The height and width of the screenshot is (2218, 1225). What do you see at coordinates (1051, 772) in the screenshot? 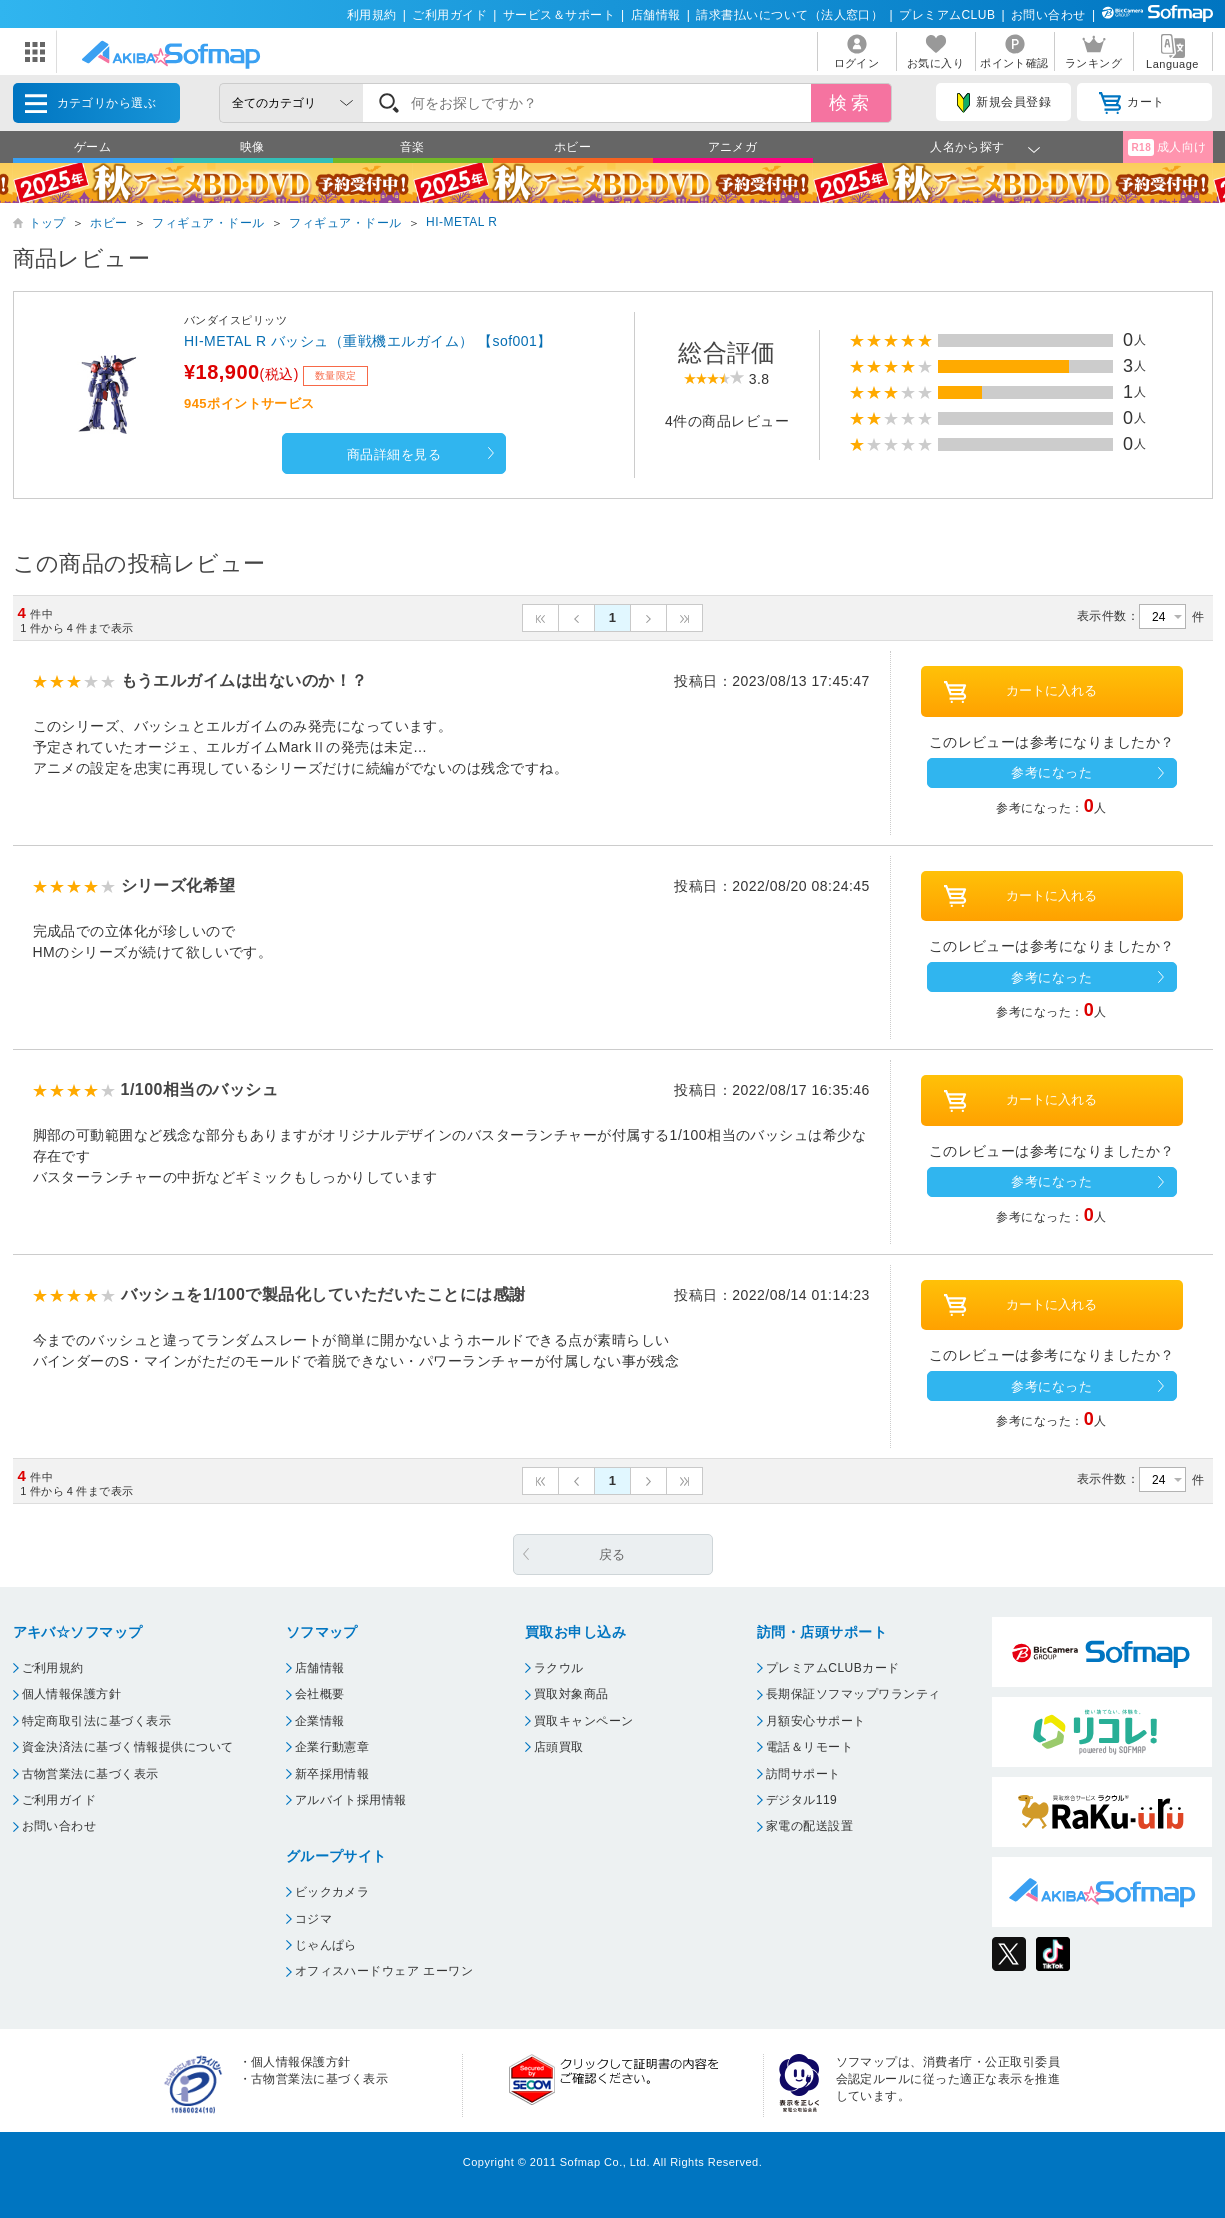
I see `参考になった` at bounding box center [1051, 772].